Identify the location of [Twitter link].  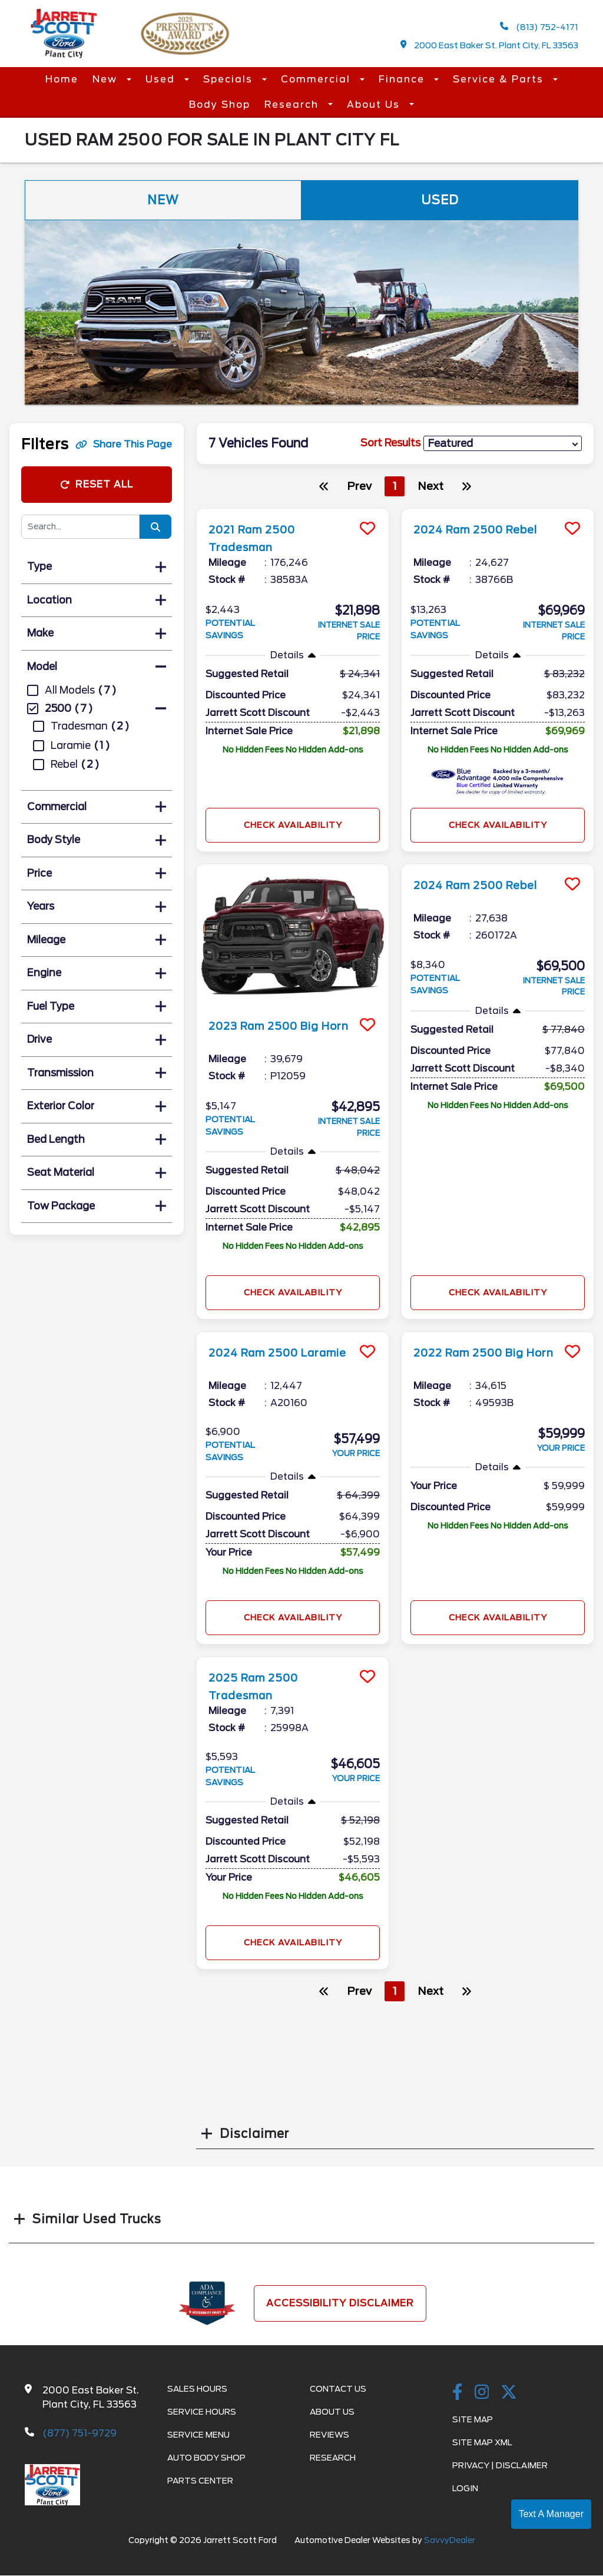
(509, 2392).